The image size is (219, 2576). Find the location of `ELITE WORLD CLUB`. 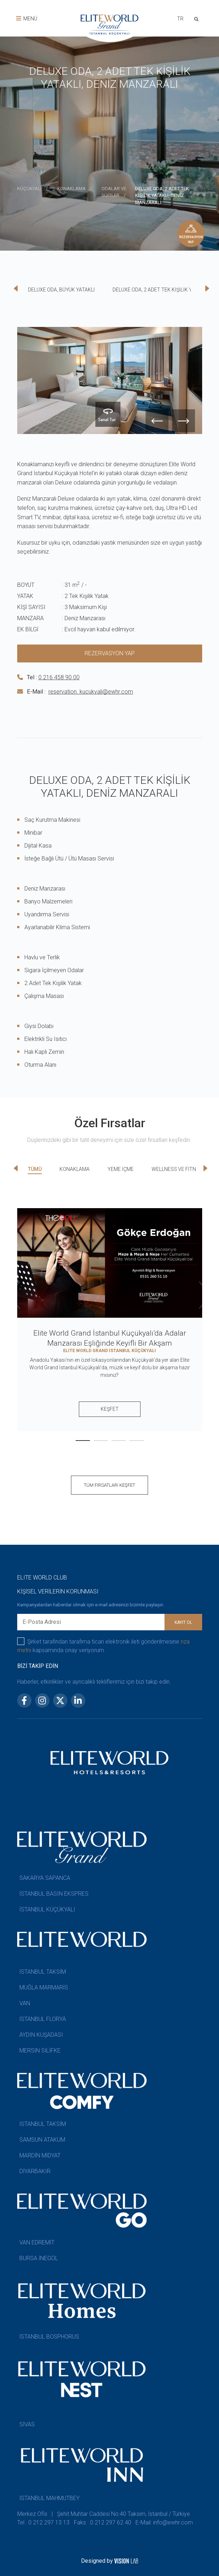

ELITE WORLD CLUB is located at coordinates (42, 1577).